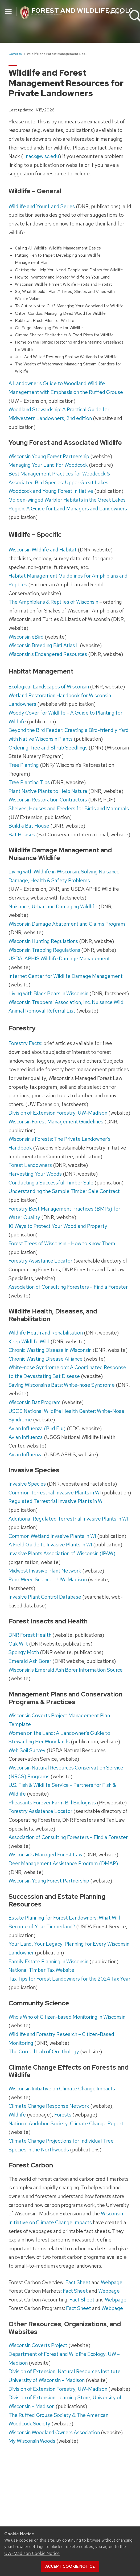 Image resolution: width=140 pixels, height=2576 pixels. Describe the element at coordinates (48, 747) in the screenshot. I see `Ordering Tree and Shrub Seedlings` at that location.